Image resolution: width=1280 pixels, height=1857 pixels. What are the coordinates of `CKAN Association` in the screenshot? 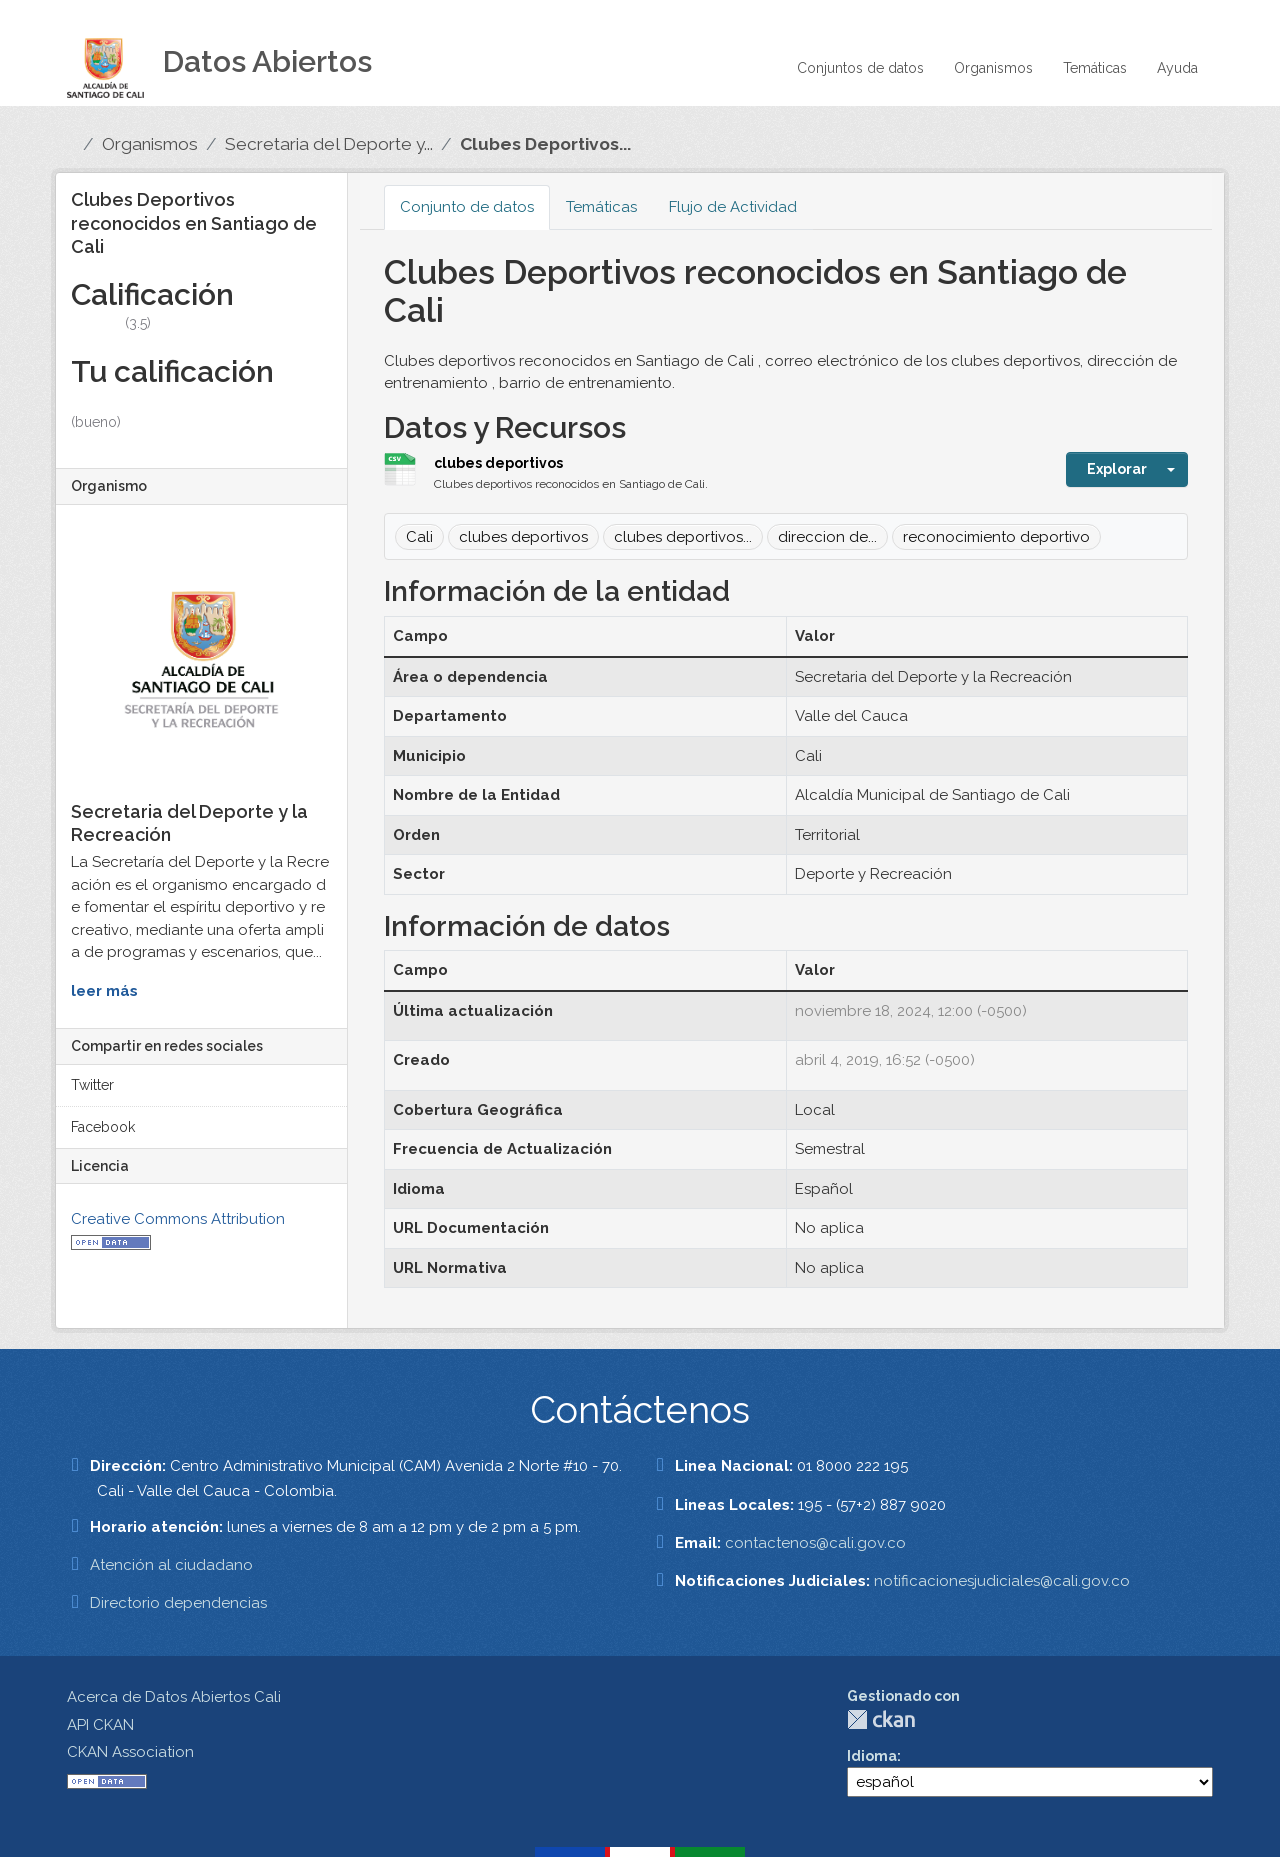 It's located at (130, 1752).